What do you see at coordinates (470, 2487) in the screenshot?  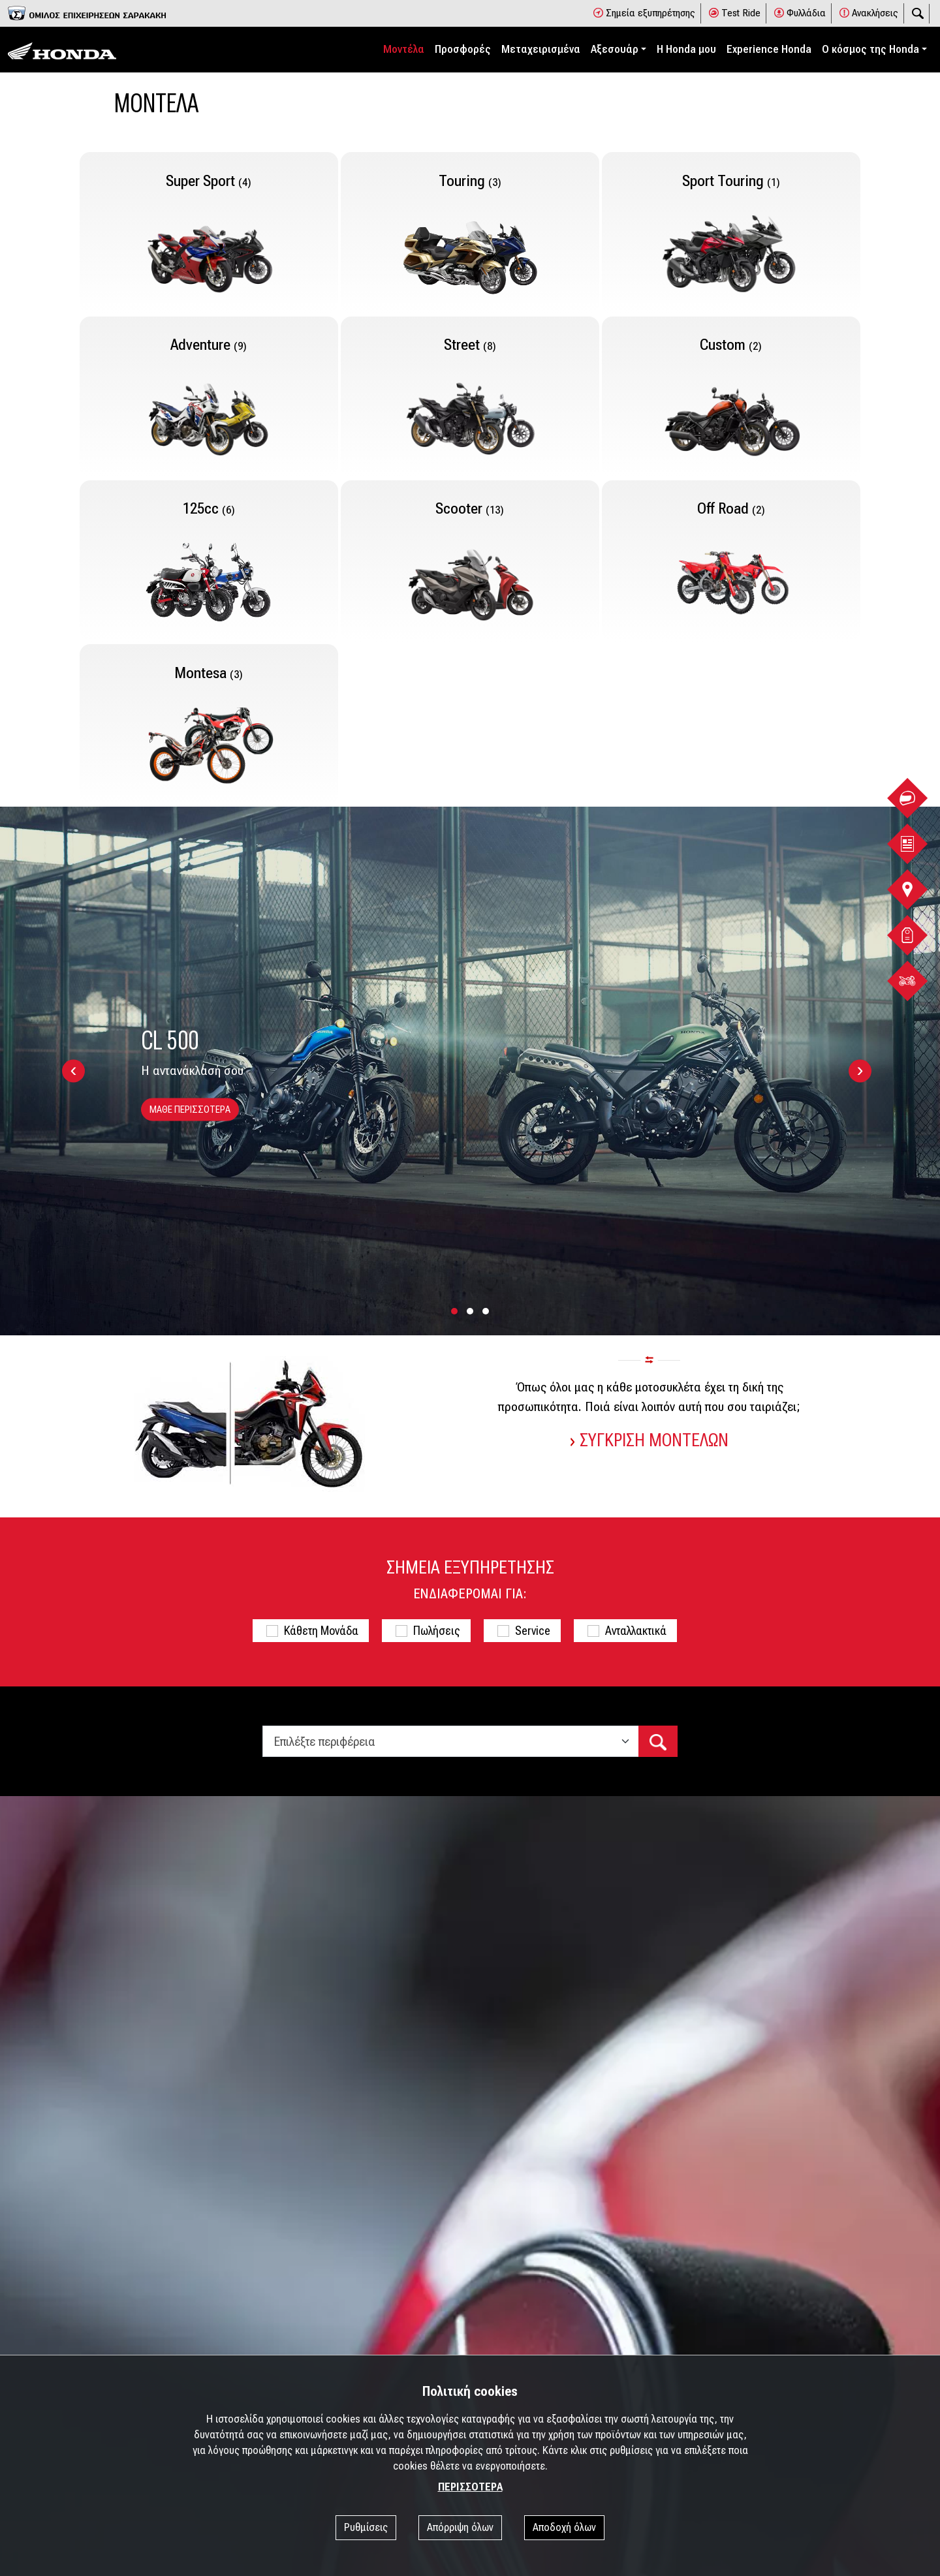 I see `ΠΕΡΙΣΣΟΤΕΡΑ` at bounding box center [470, 2487].